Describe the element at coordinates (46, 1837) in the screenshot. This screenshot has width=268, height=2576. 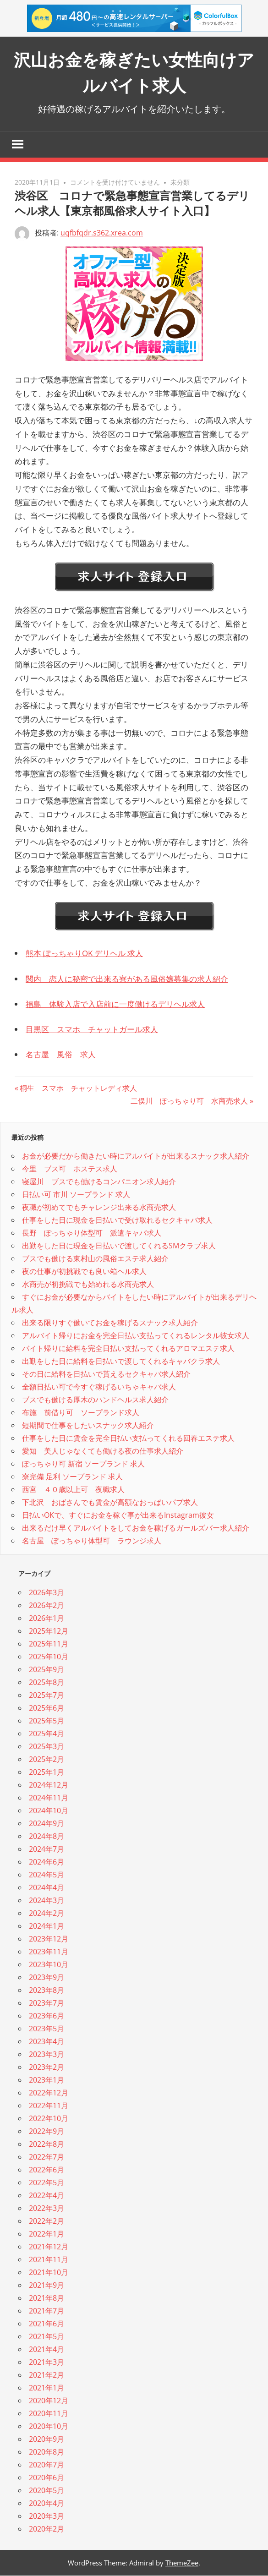
I see `2024年8月` at that location.